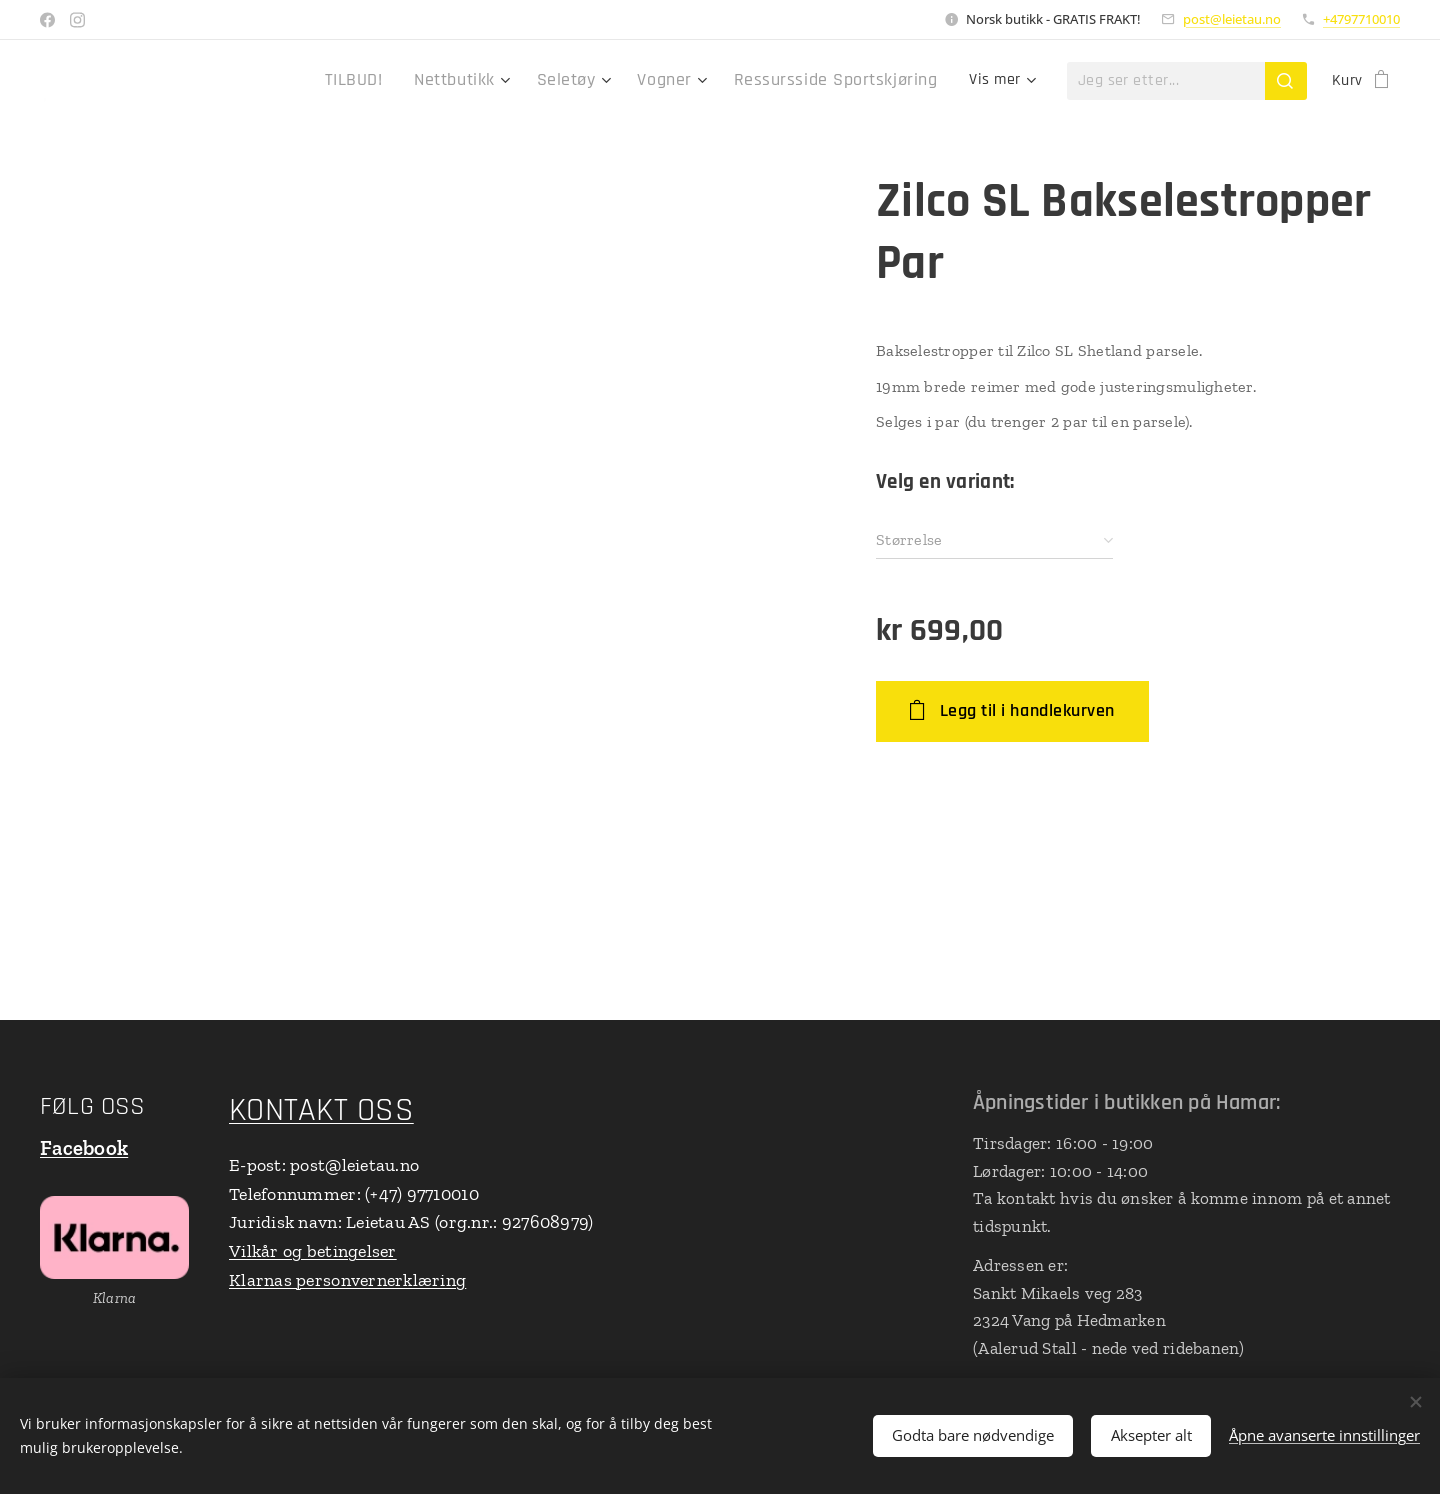 The height and width of the screenshot is (1494, 1440). What do you see at coordinates (1361, 19) in the screenshot?
I see `+4797710010` at bounding box center [1361, 19].